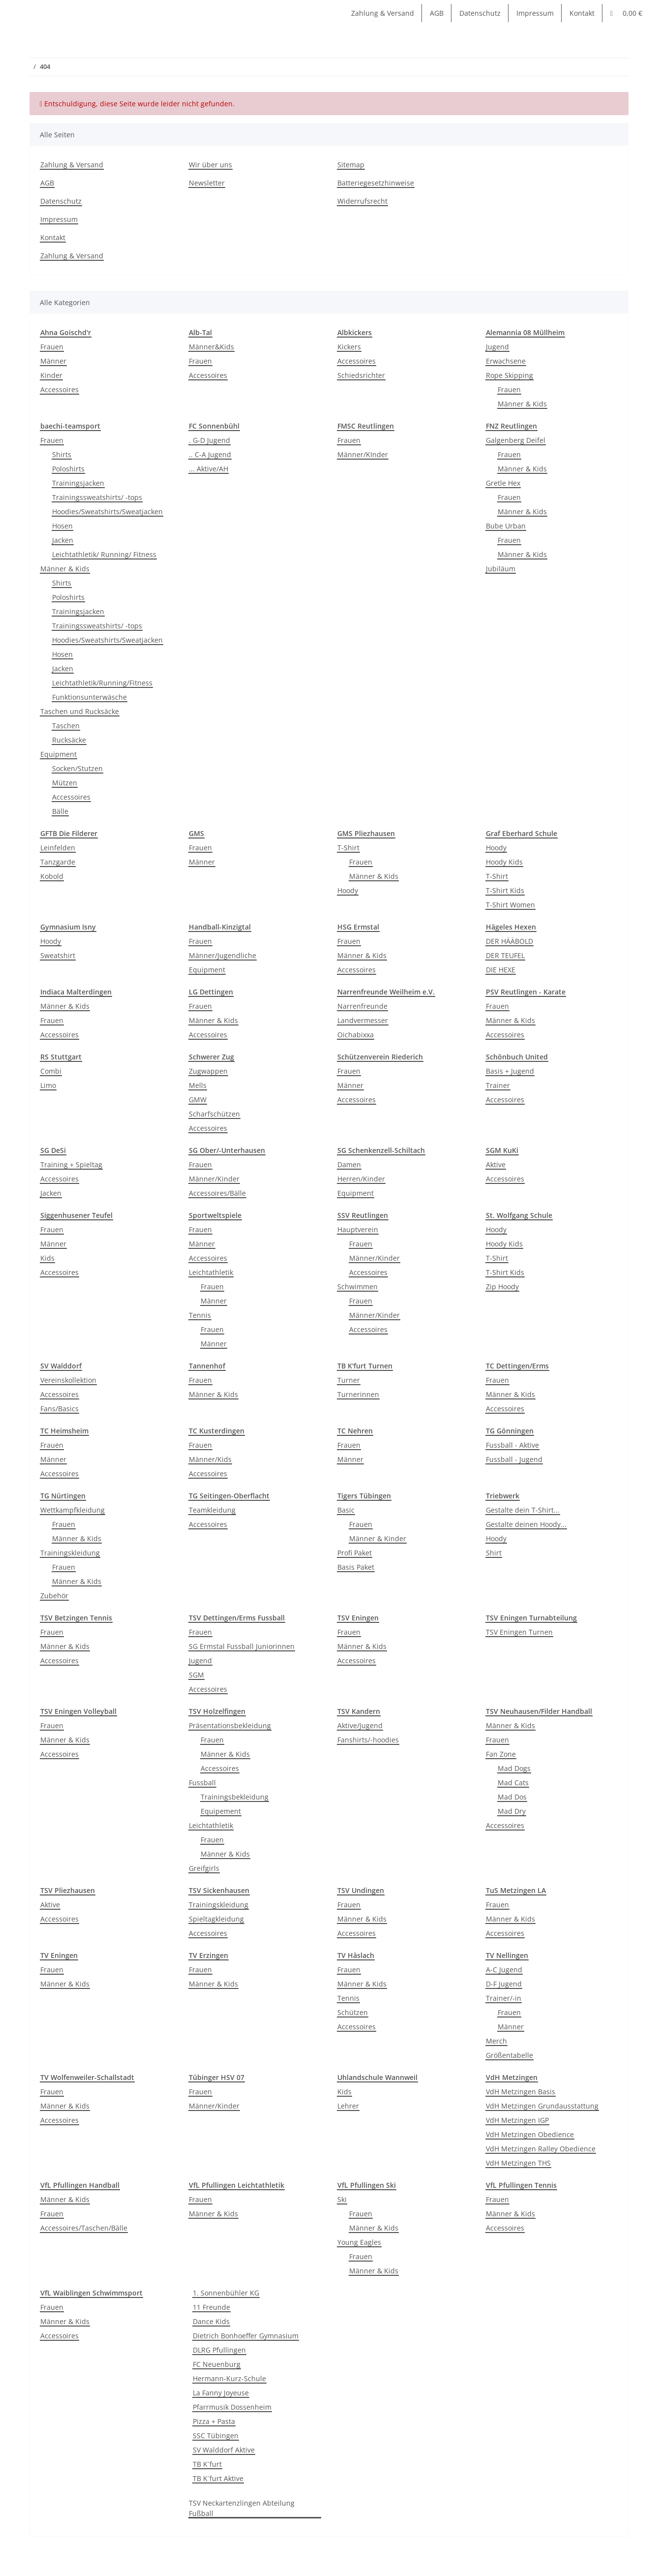 Image resolution: width=658 pixels, height=2576 pixels. Describe the element at coordinates (368, 1739) in the screenshot. I see `Fanshirts/-hoodies` at that location.